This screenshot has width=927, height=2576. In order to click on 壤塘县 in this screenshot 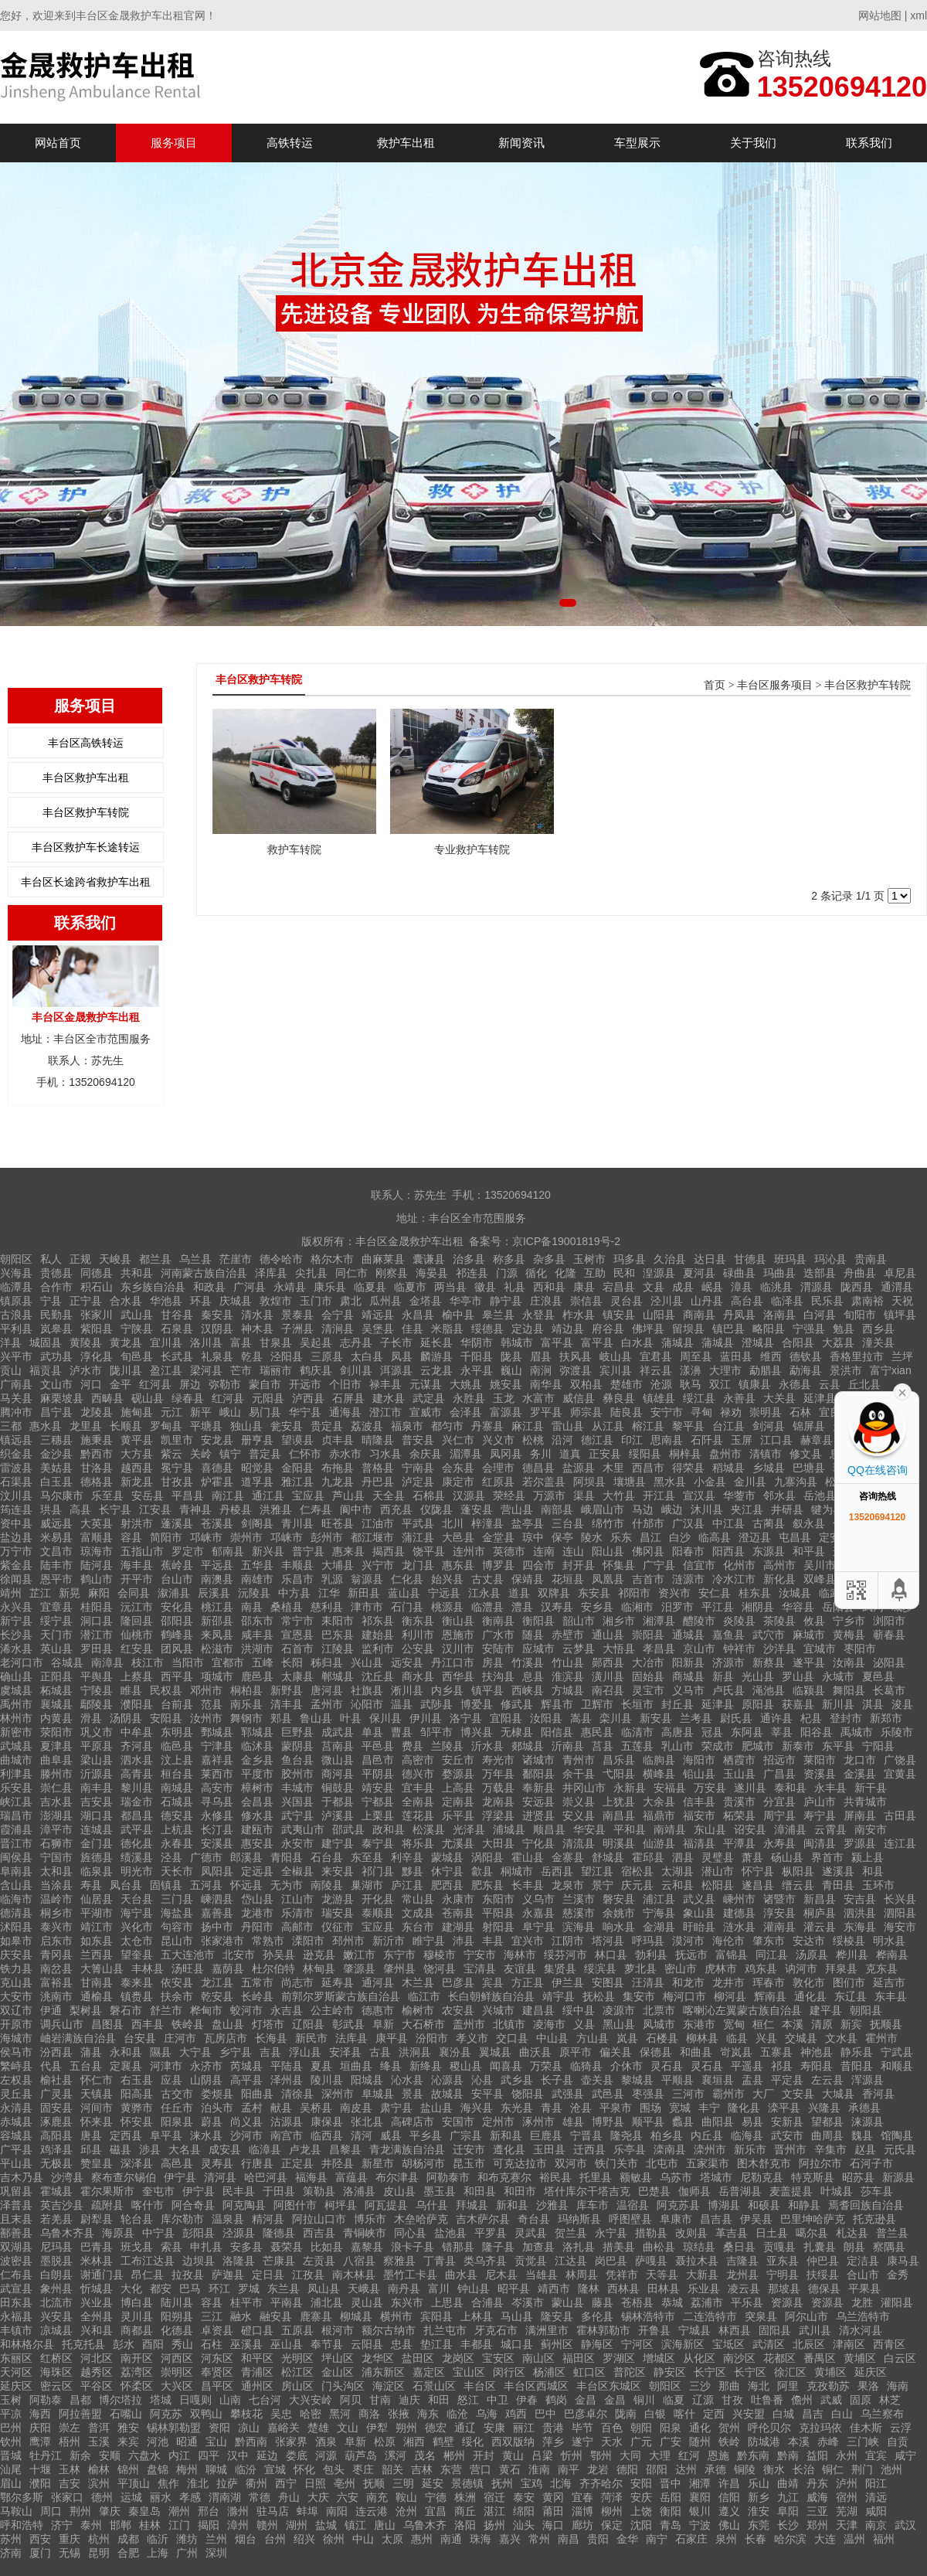, I will do `click(629, 1481)`.